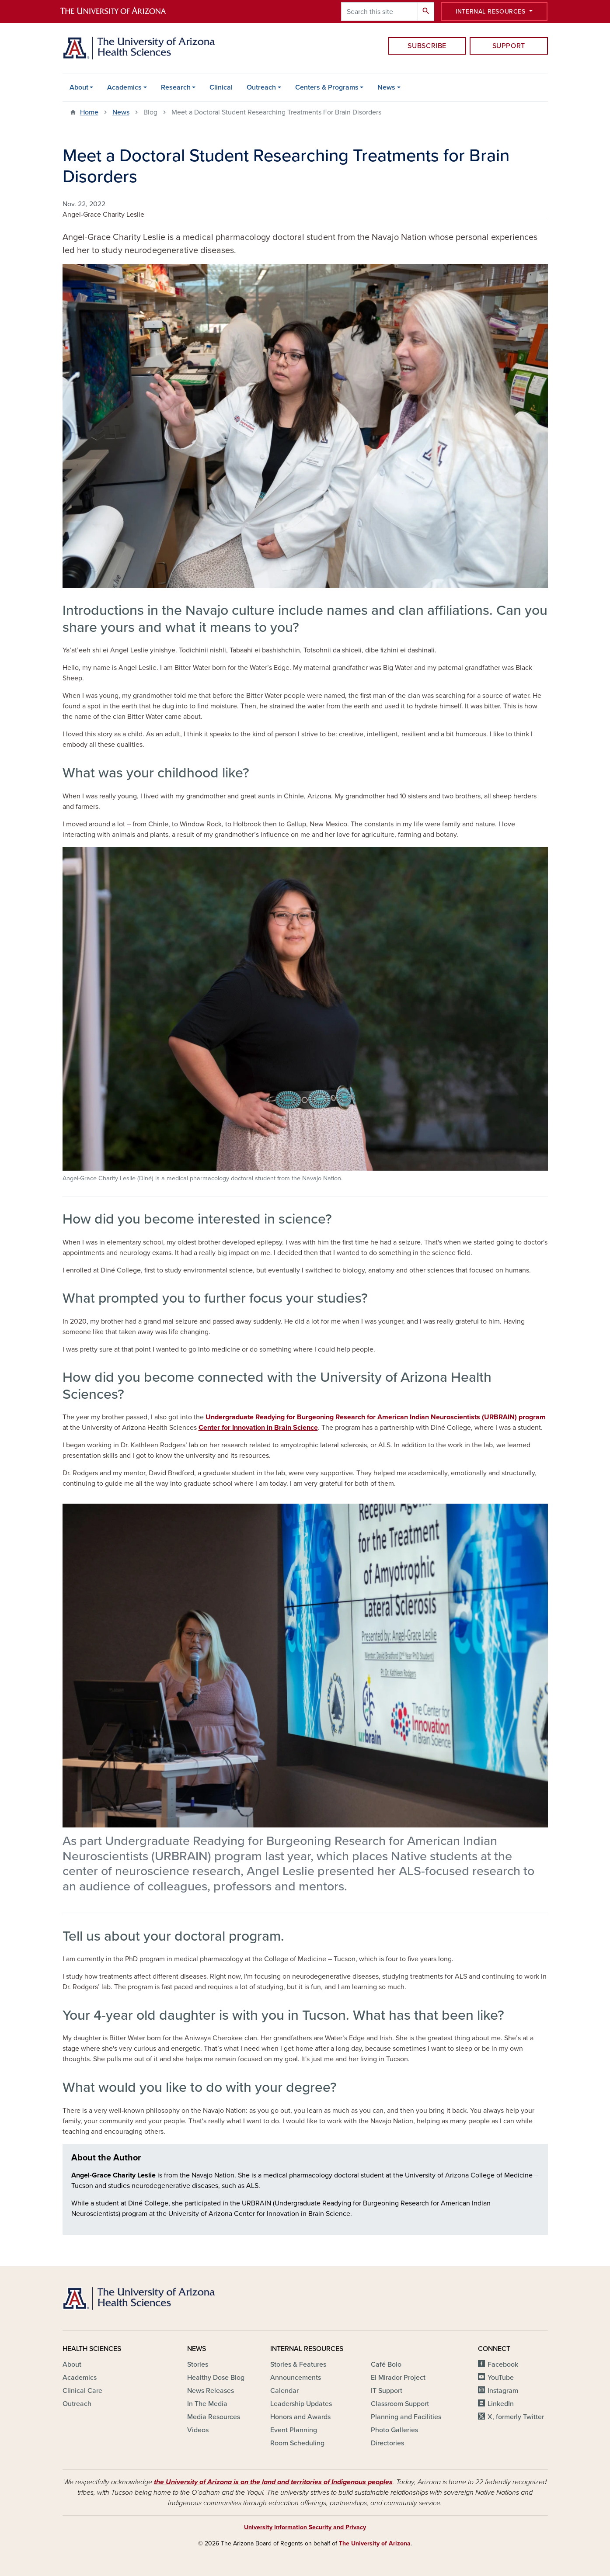 Image resolution: width=610 pixels, height=2576 pixels. What do you see at coordinates (297, 2443) in the screenshot?
I see `Room Scheduling` at bounding box center [297, 2443].